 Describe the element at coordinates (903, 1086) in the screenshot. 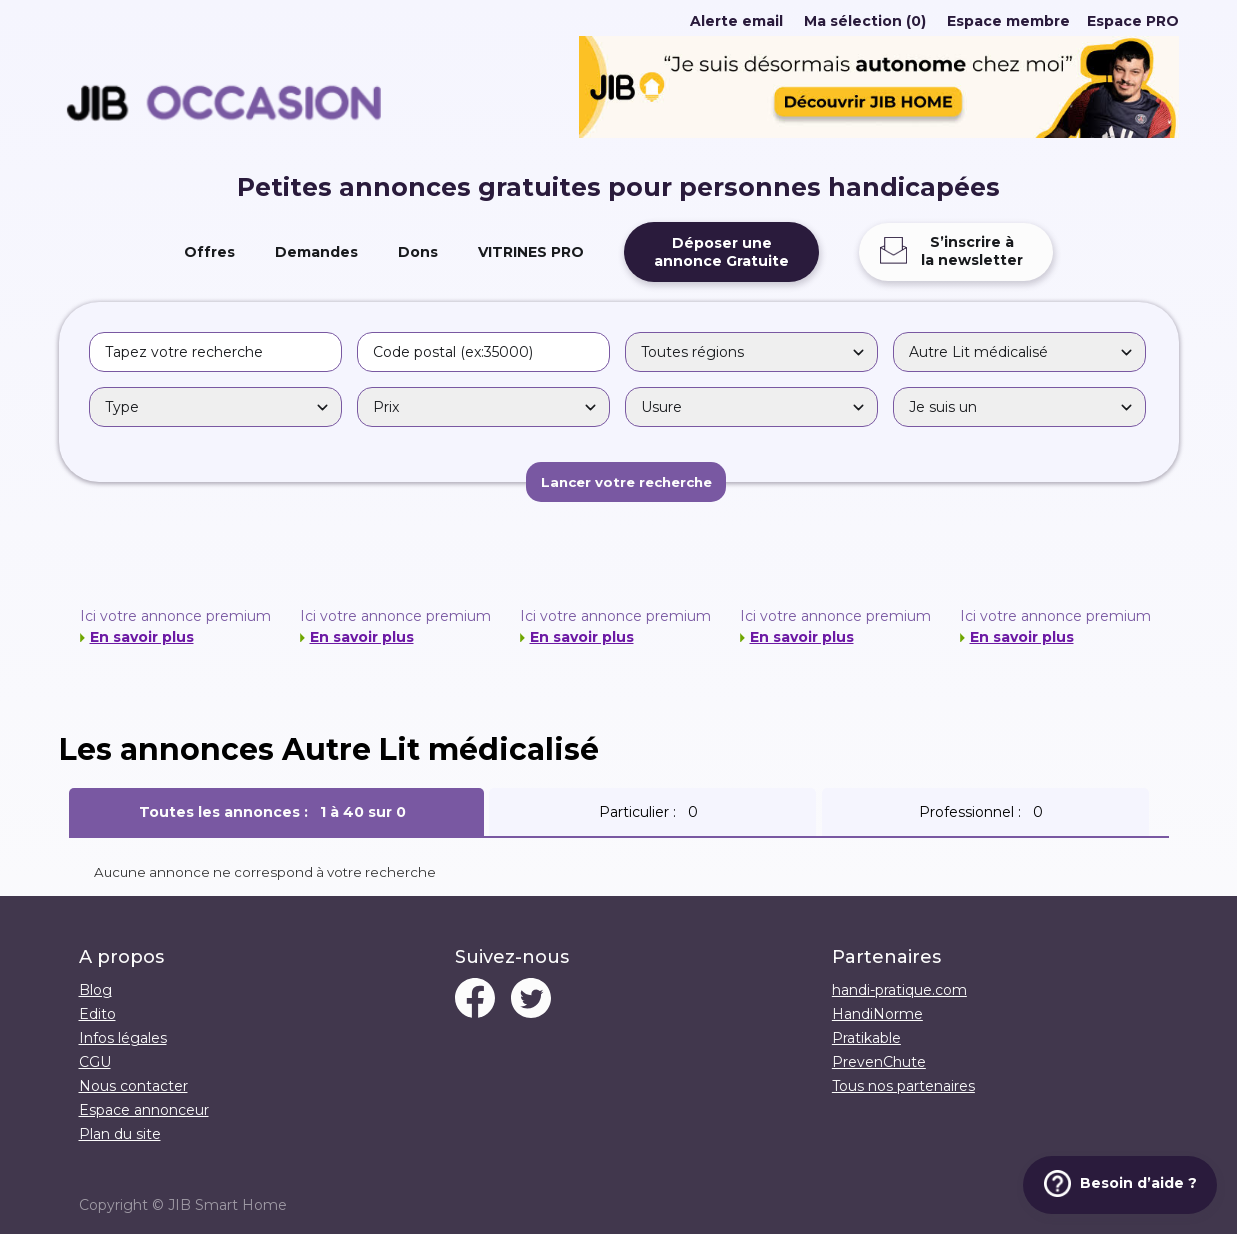

I see `Tous nos partenaires` at that location.